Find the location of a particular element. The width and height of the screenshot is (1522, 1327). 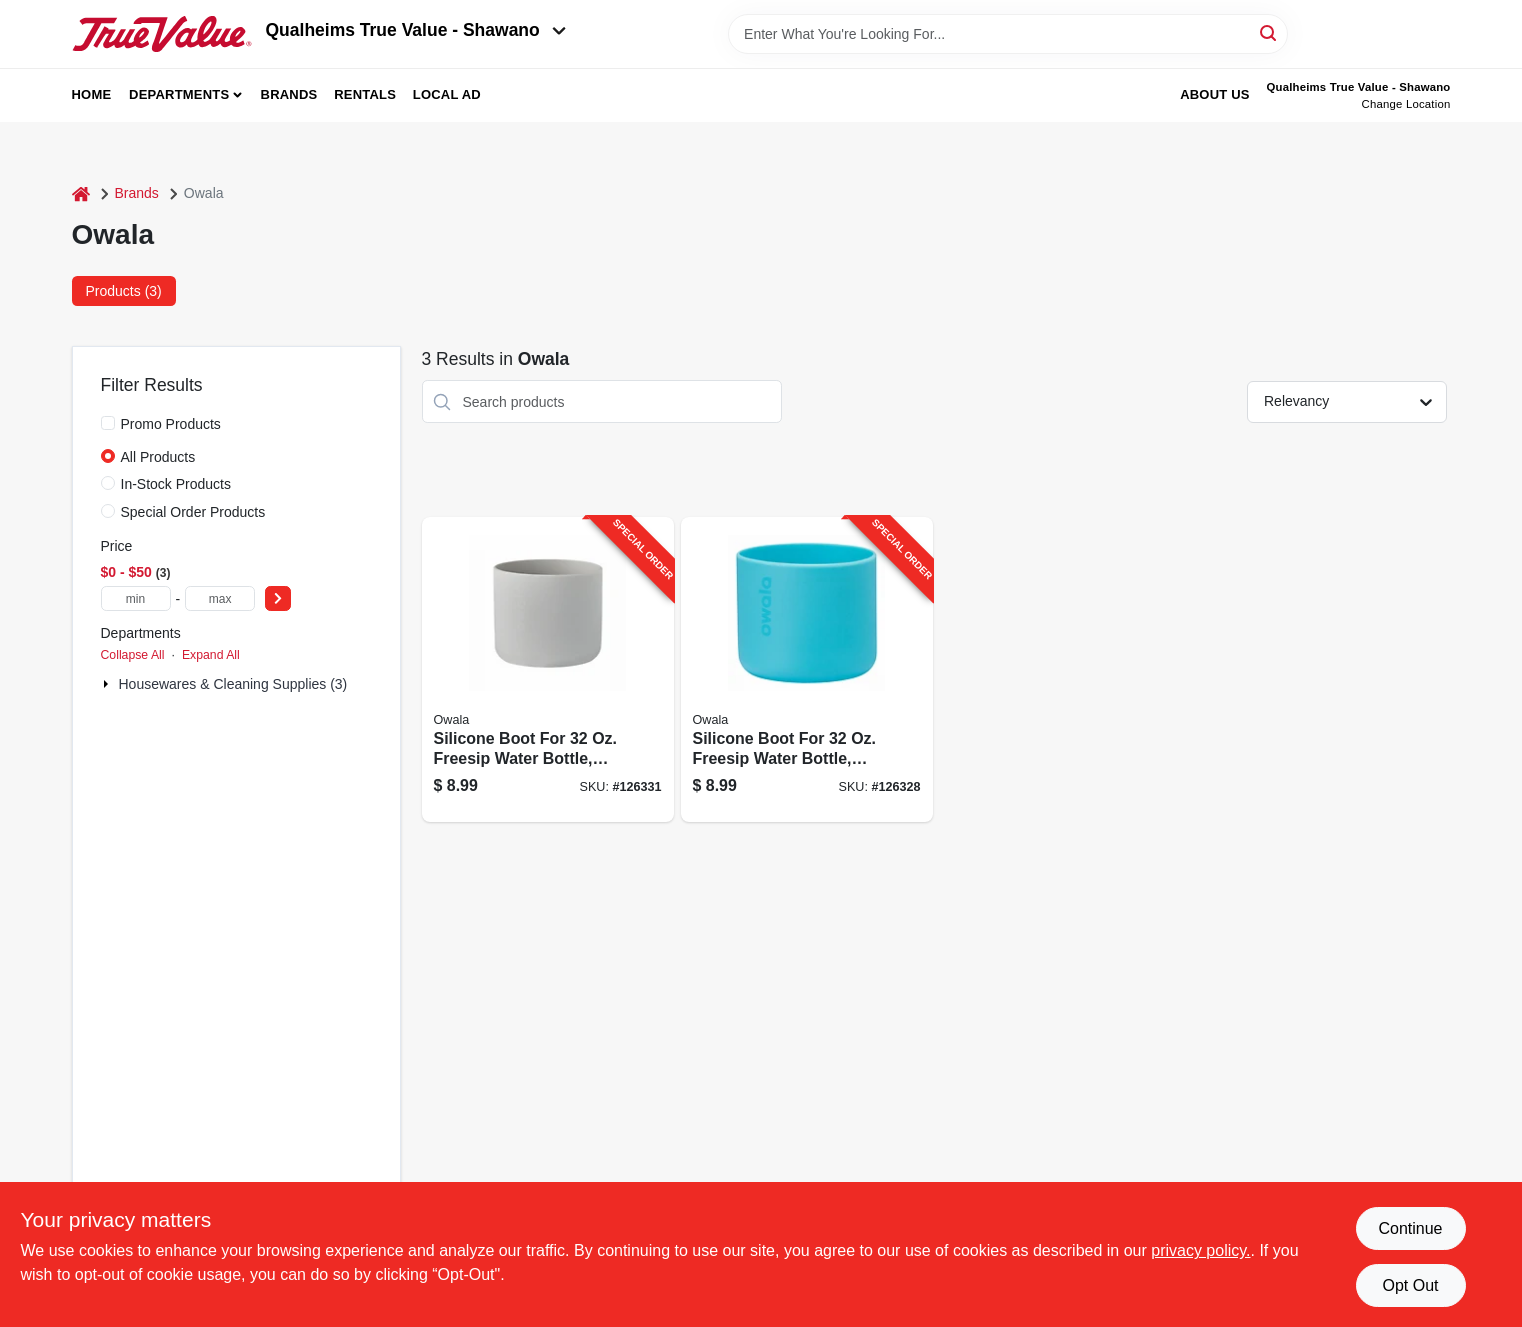

[Select Price] is located at coordinates (278, 598).